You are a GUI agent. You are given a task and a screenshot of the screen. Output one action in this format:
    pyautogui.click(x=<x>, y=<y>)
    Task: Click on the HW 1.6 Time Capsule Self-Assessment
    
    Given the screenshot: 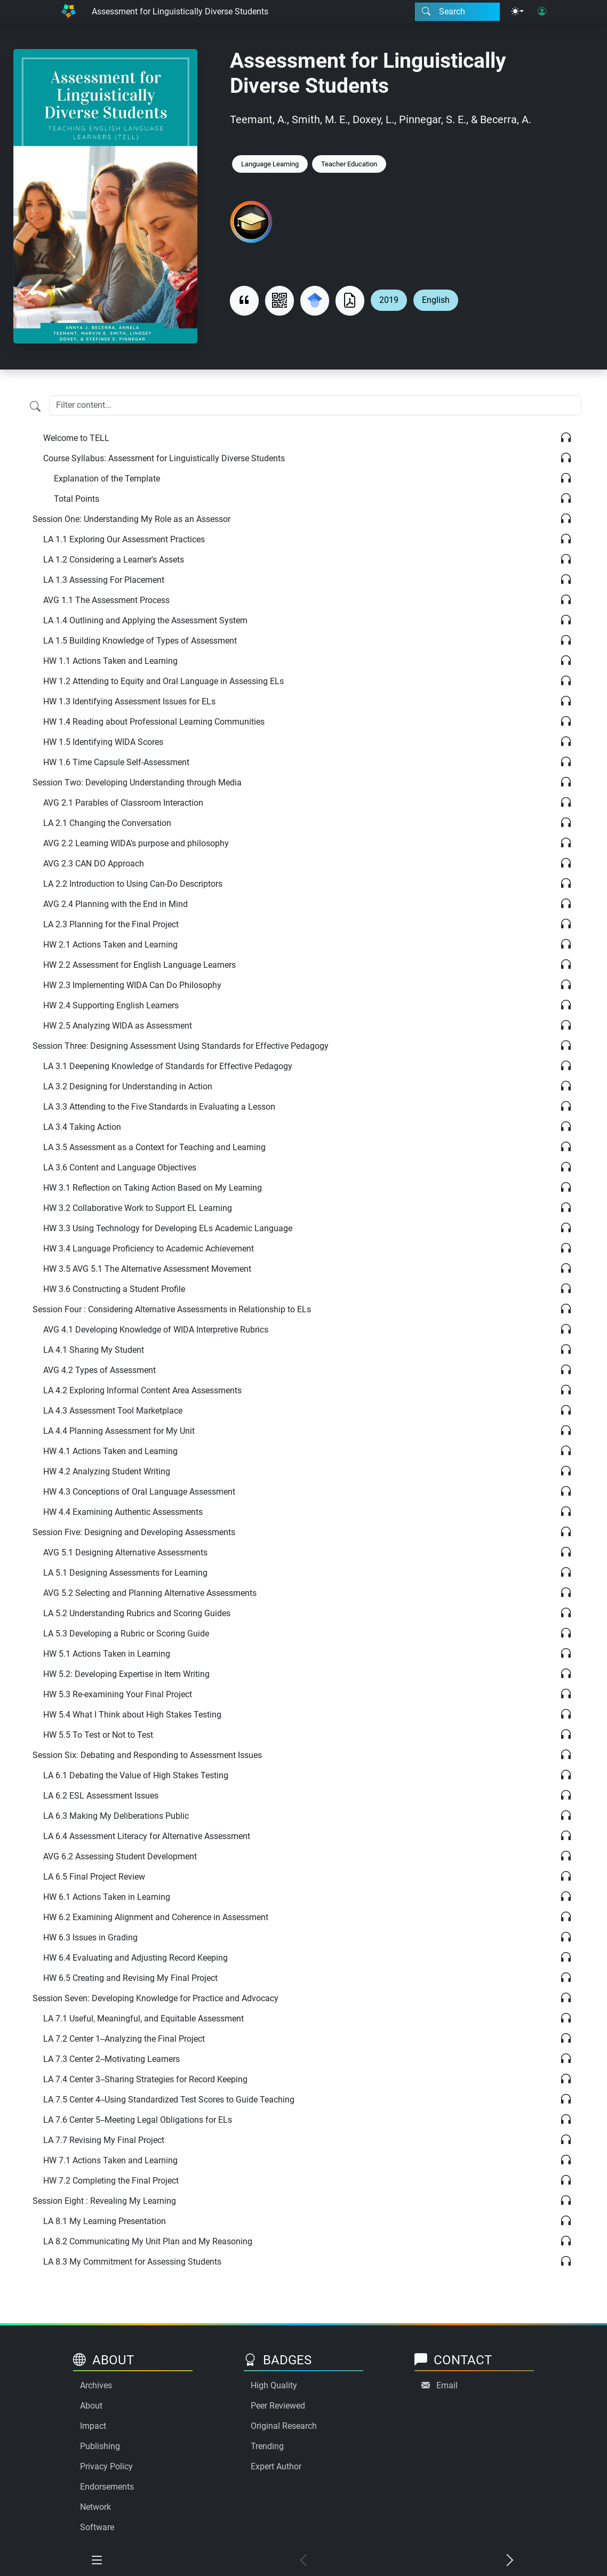 What is the action you would take?
    pyautogui.click(x=116, y=762)
    